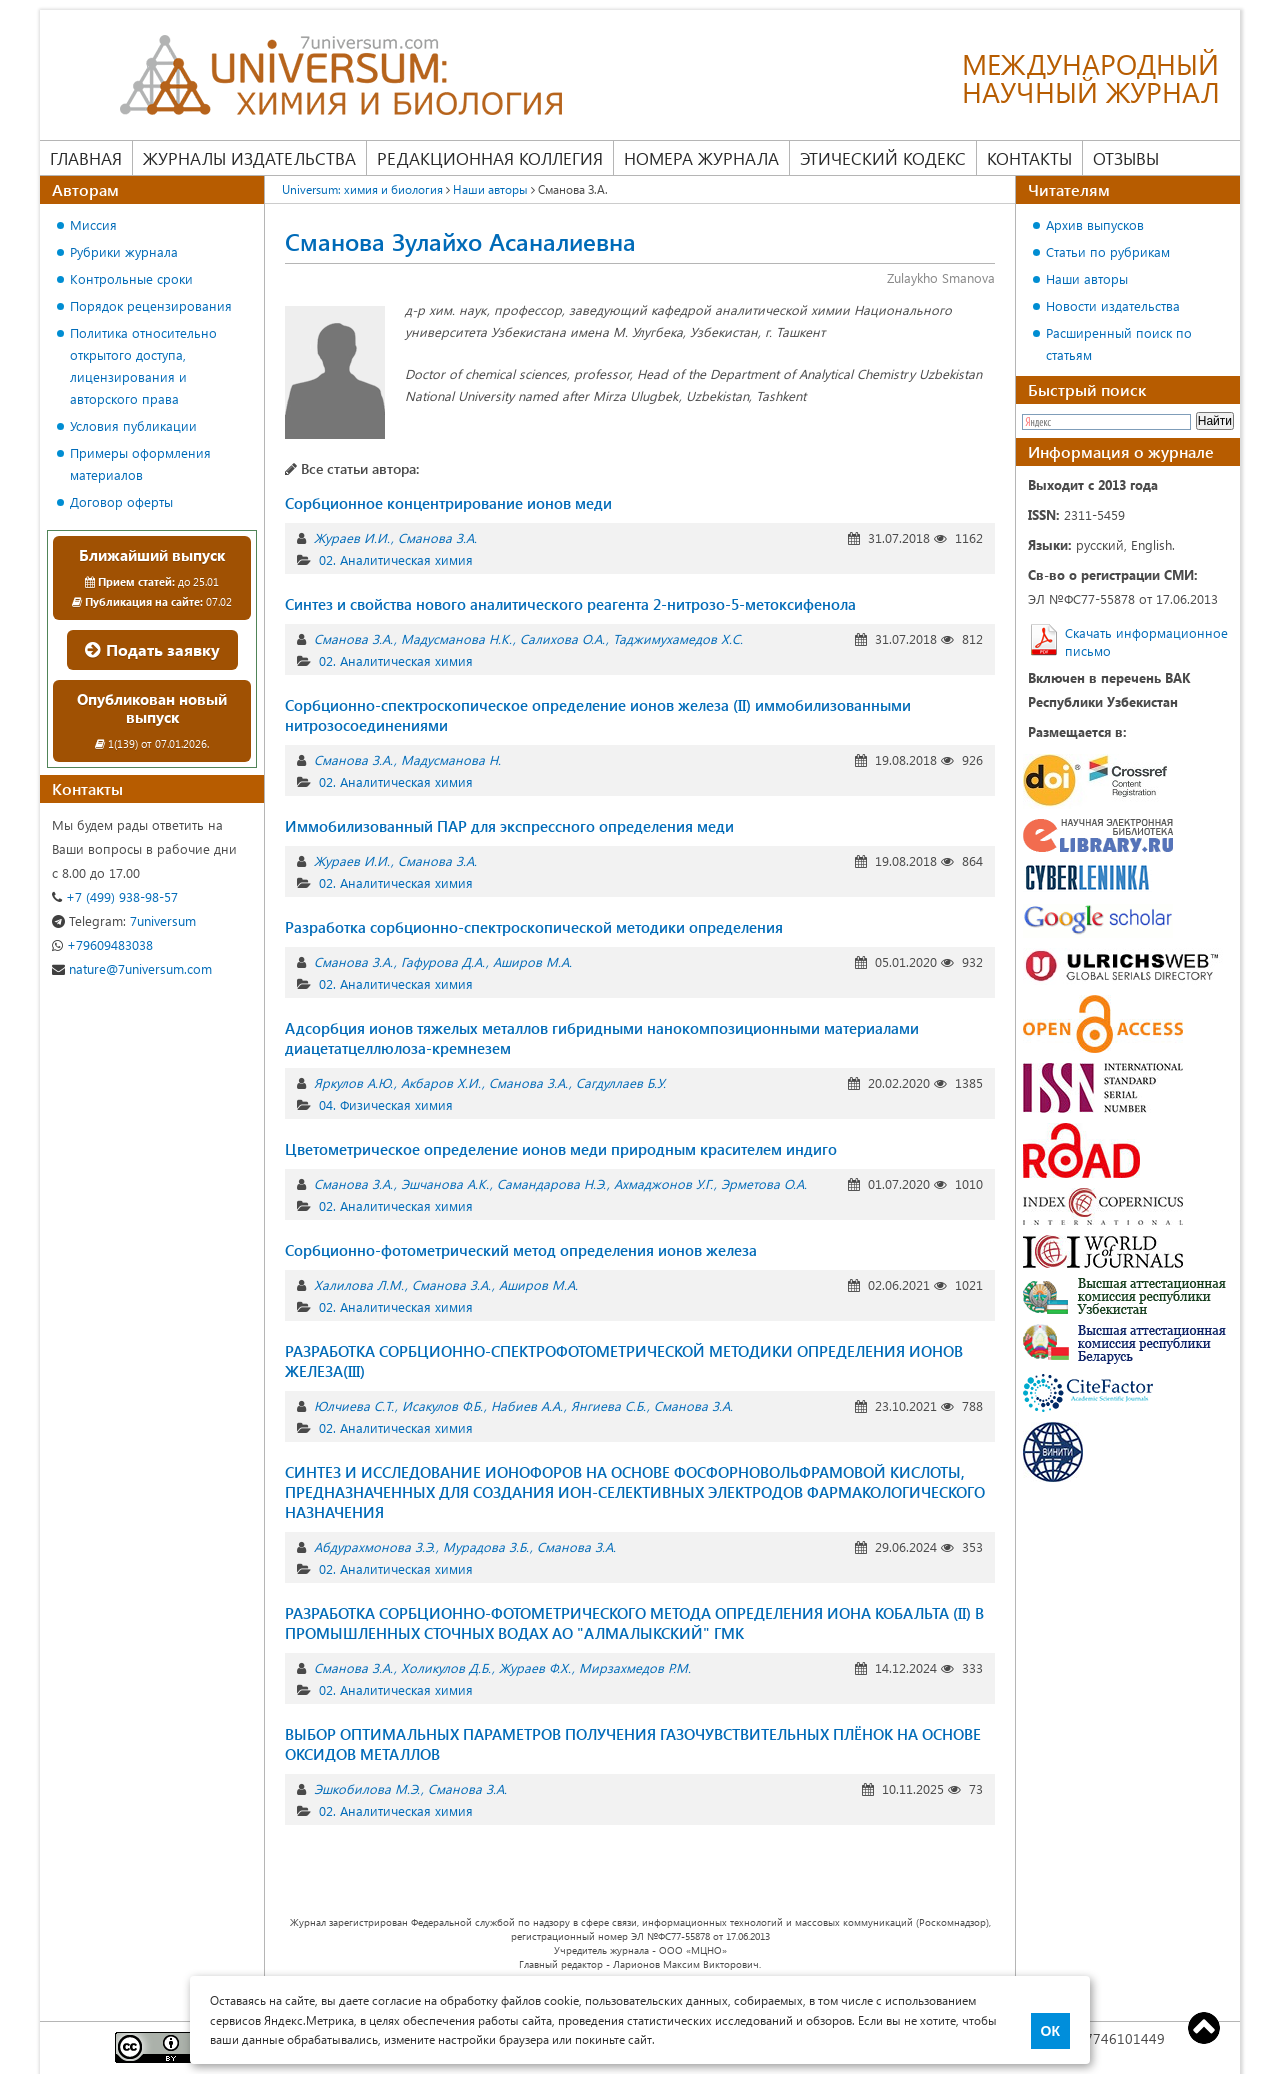  I want to click on Жураев И.И., so click(352, 537).